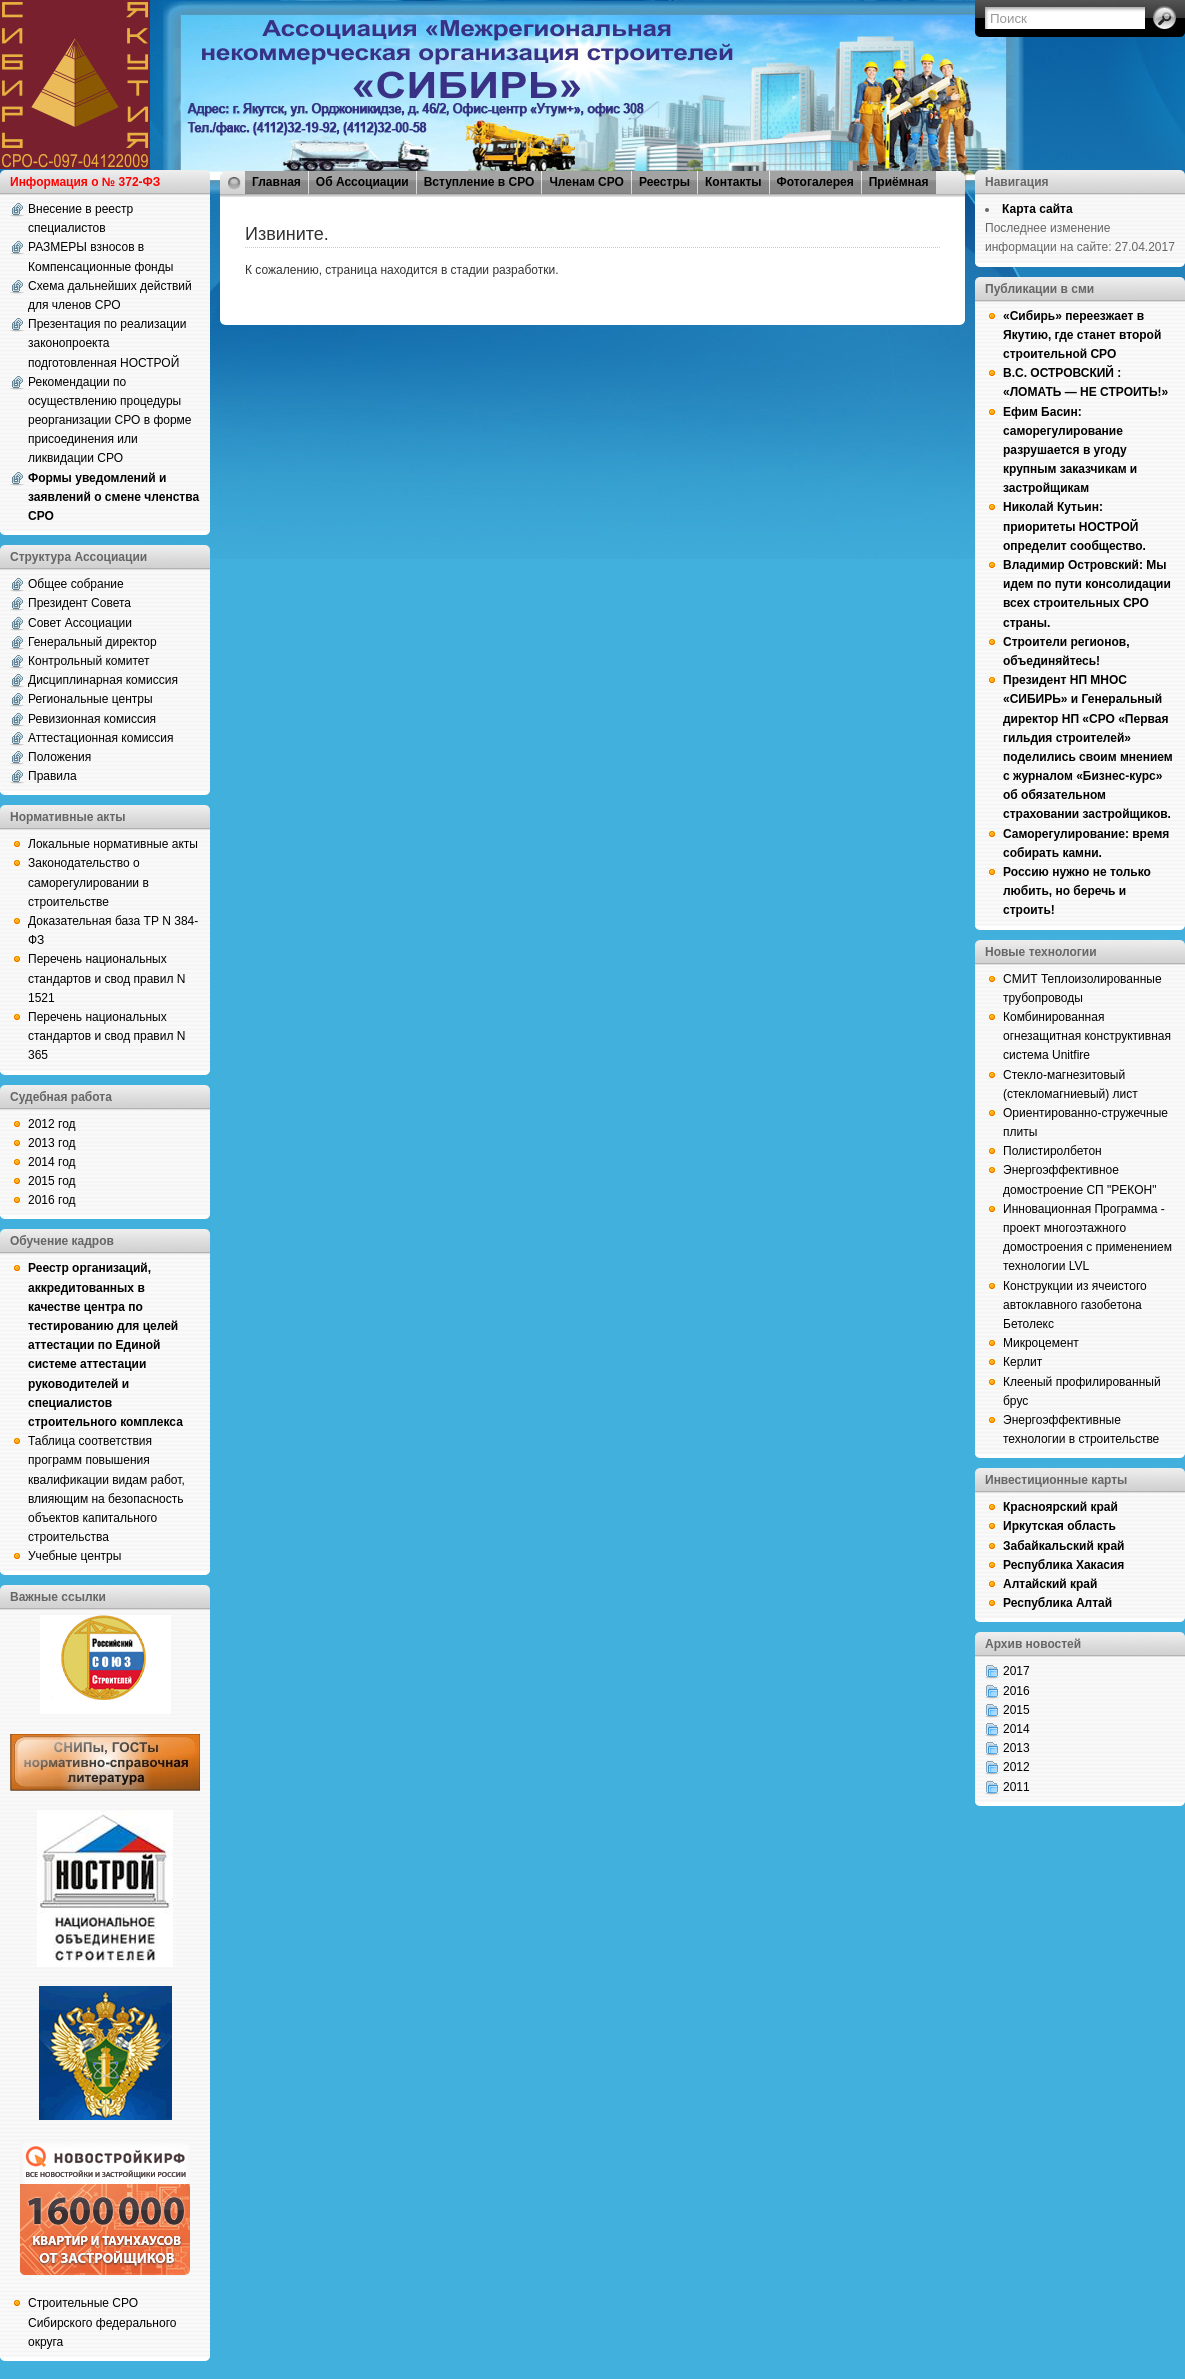  I want to click on 2016, so click(1016, 1691).